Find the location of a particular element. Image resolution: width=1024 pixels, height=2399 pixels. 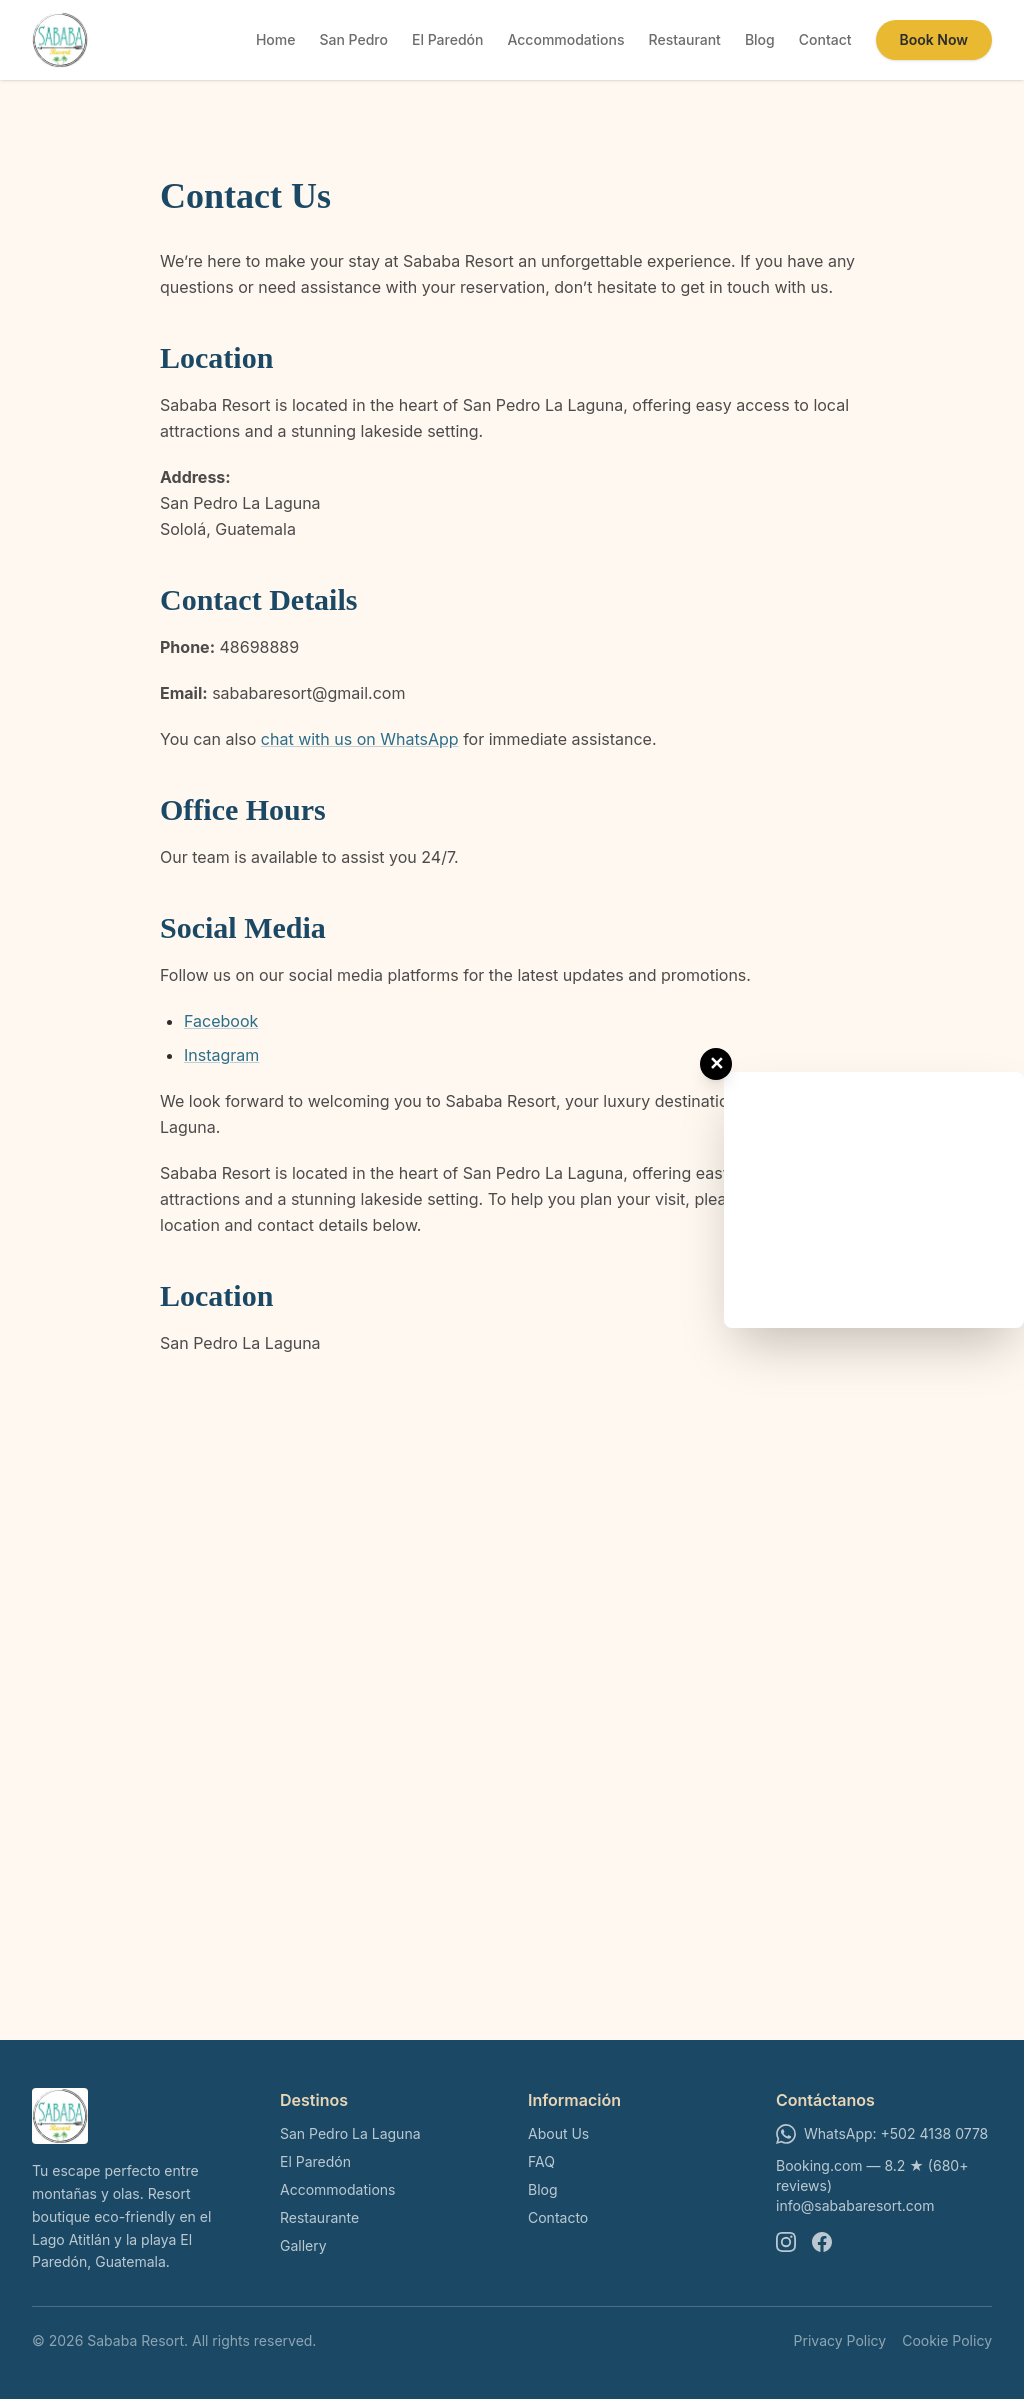

Restaurant is located at coordinates (685, 39).